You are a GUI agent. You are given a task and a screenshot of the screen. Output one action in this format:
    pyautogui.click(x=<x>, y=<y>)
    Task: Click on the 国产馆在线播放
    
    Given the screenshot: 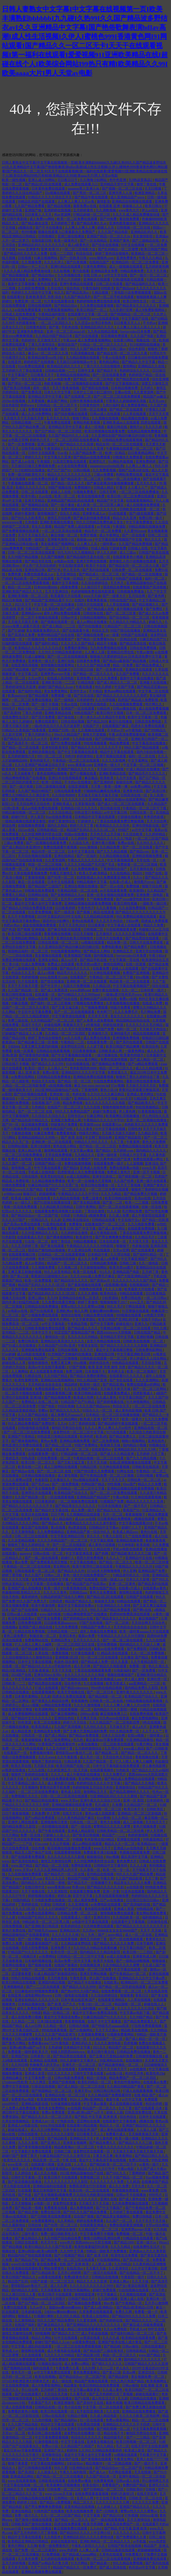 What is the action you would take?
    pyautogui.click(x=53, y=981)
    